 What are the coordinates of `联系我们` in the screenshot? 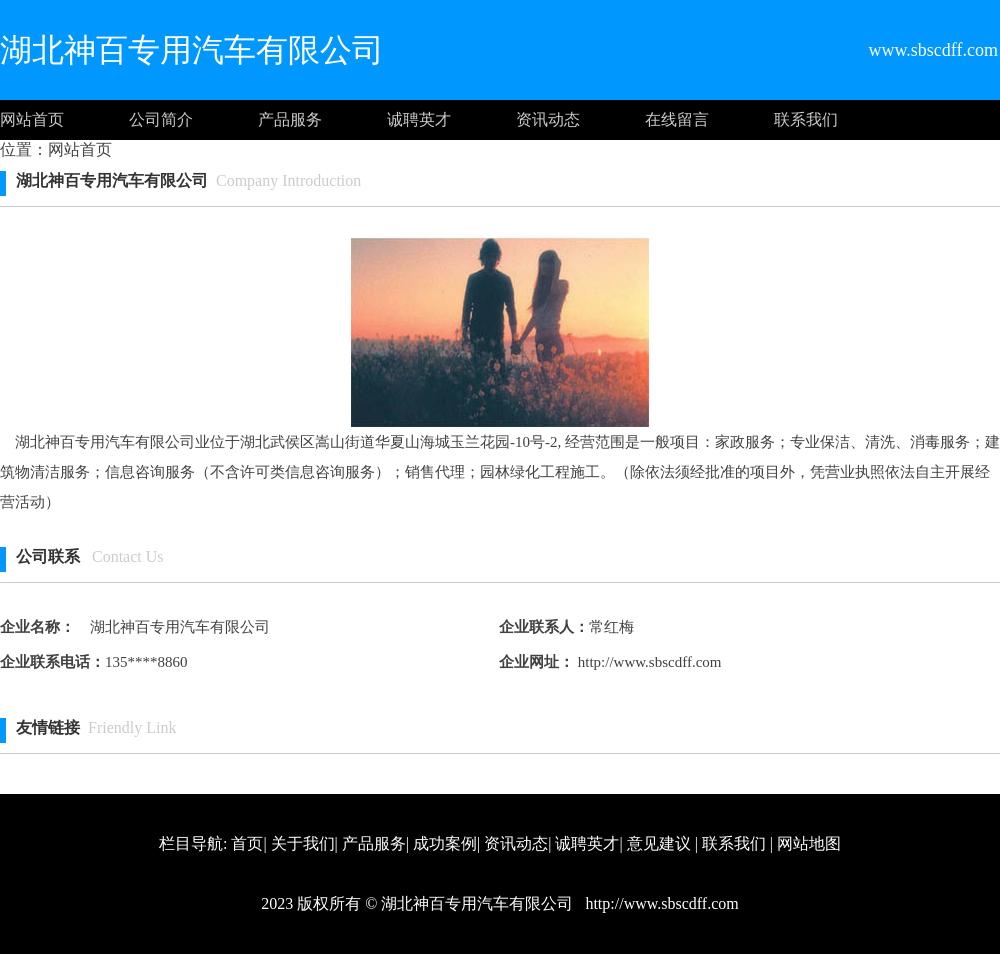 It's located at (806, 119).